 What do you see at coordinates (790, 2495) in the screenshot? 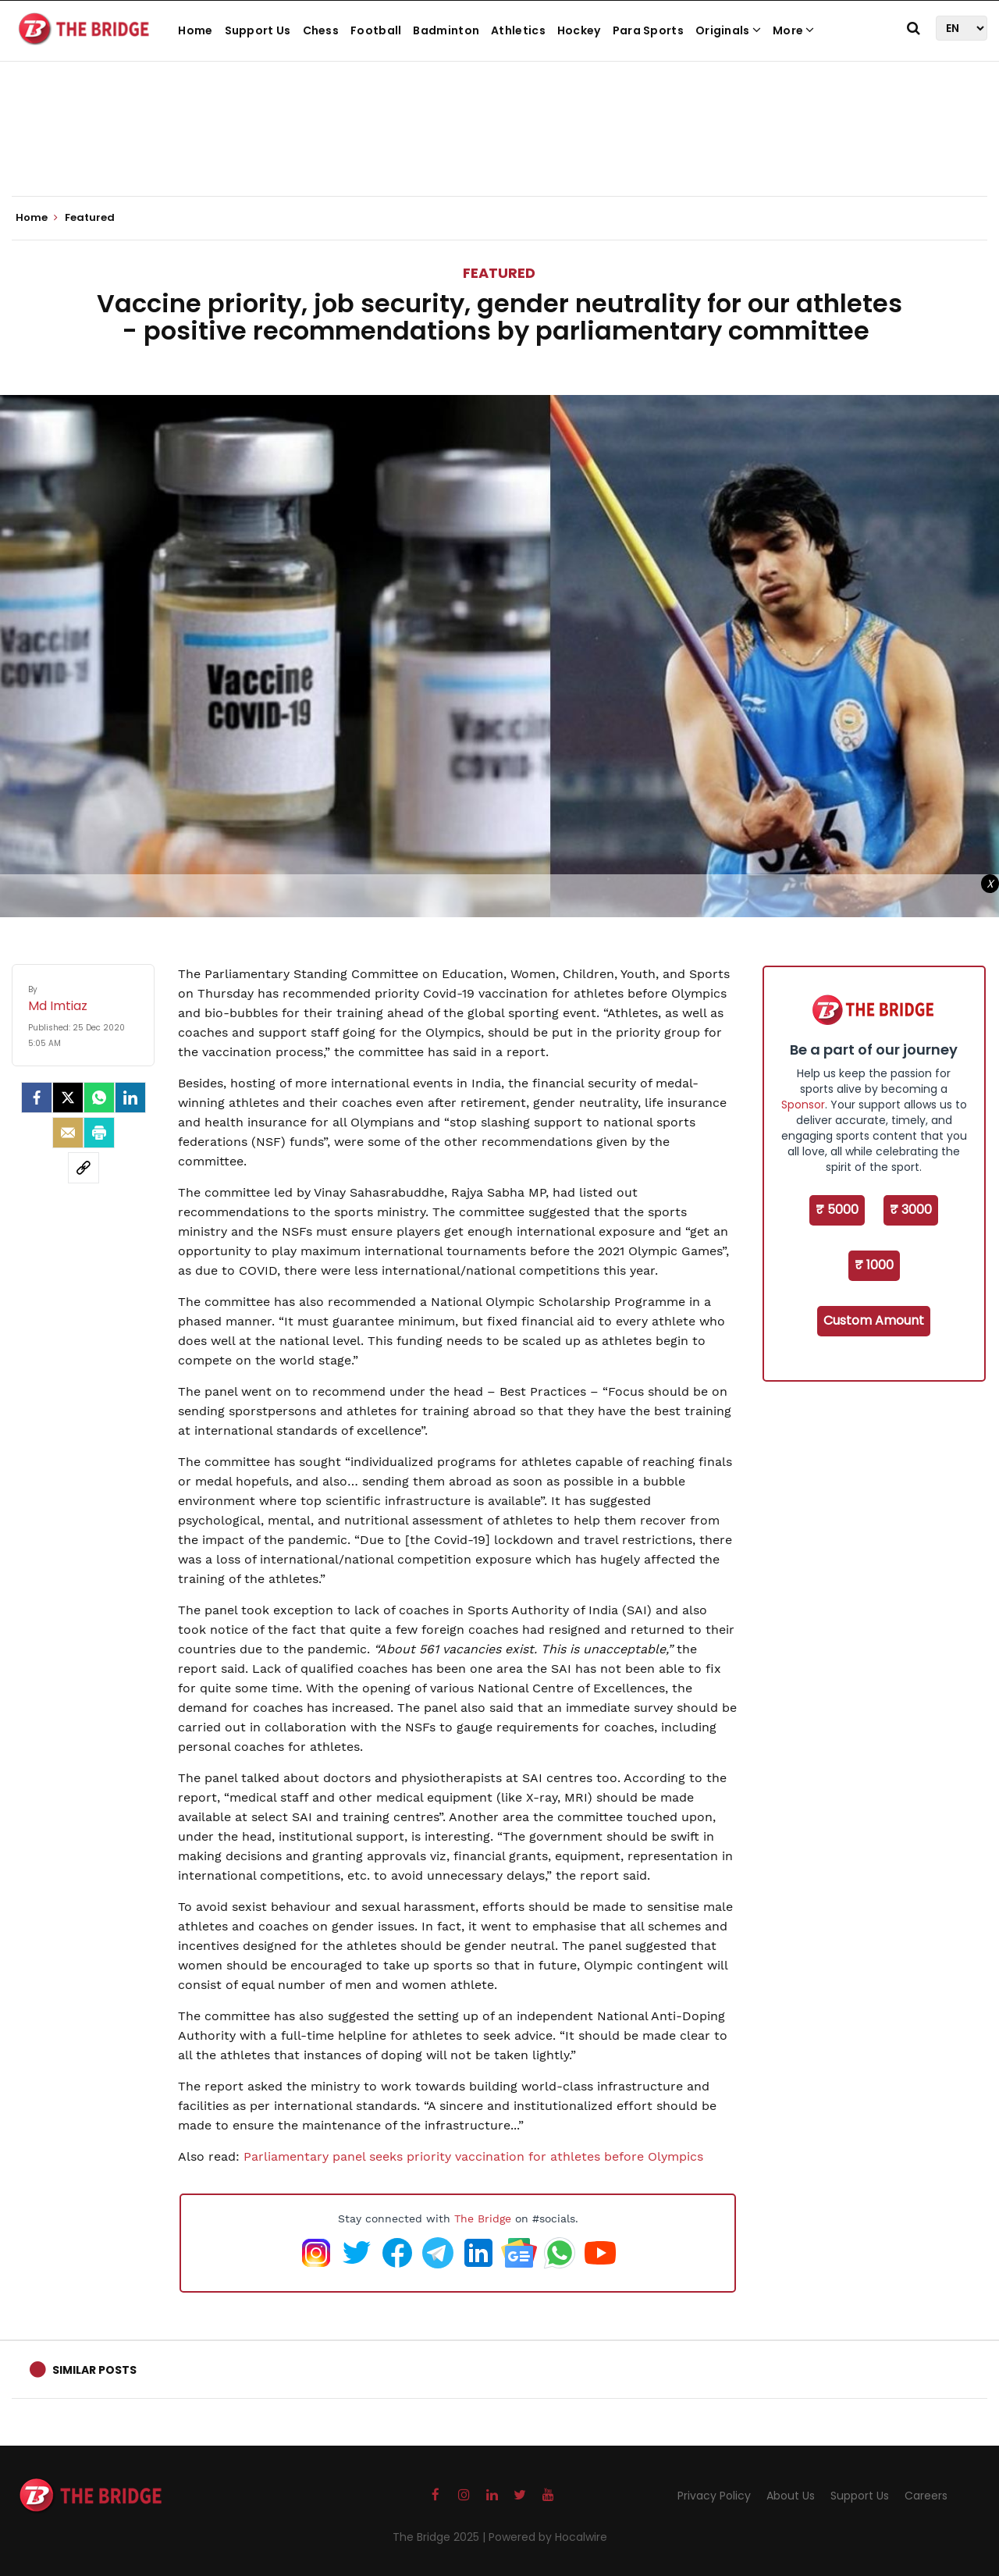
I see `About Us` at bounding box center [790, 2495].